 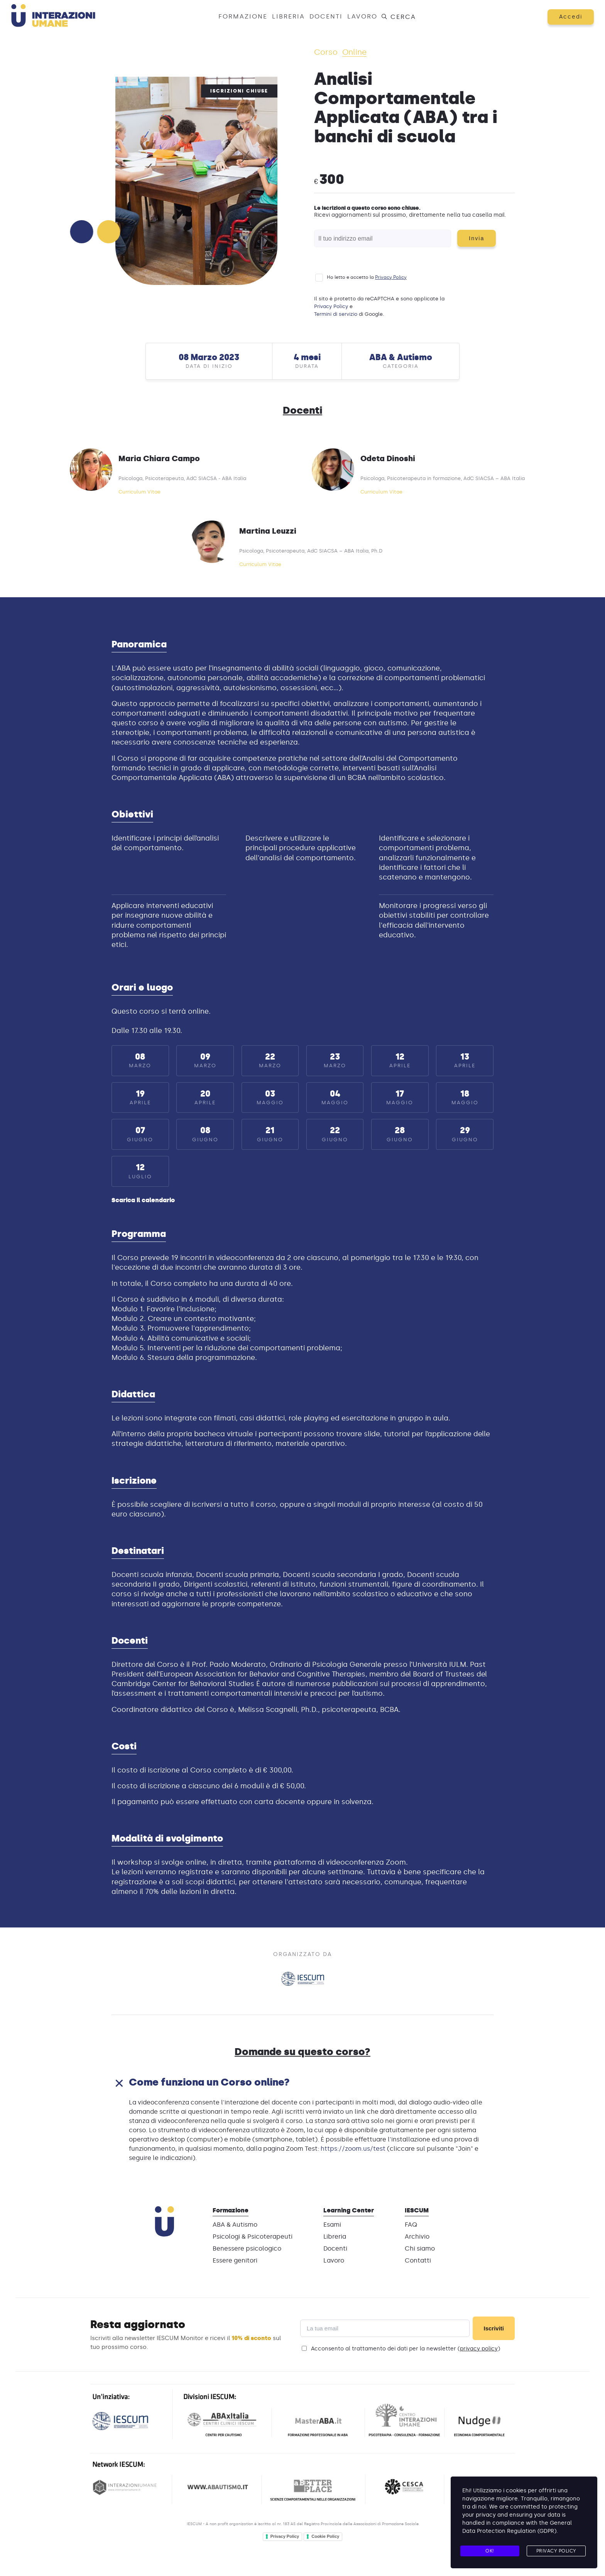 I want to click on Esami, so click(x=332, y=2225).